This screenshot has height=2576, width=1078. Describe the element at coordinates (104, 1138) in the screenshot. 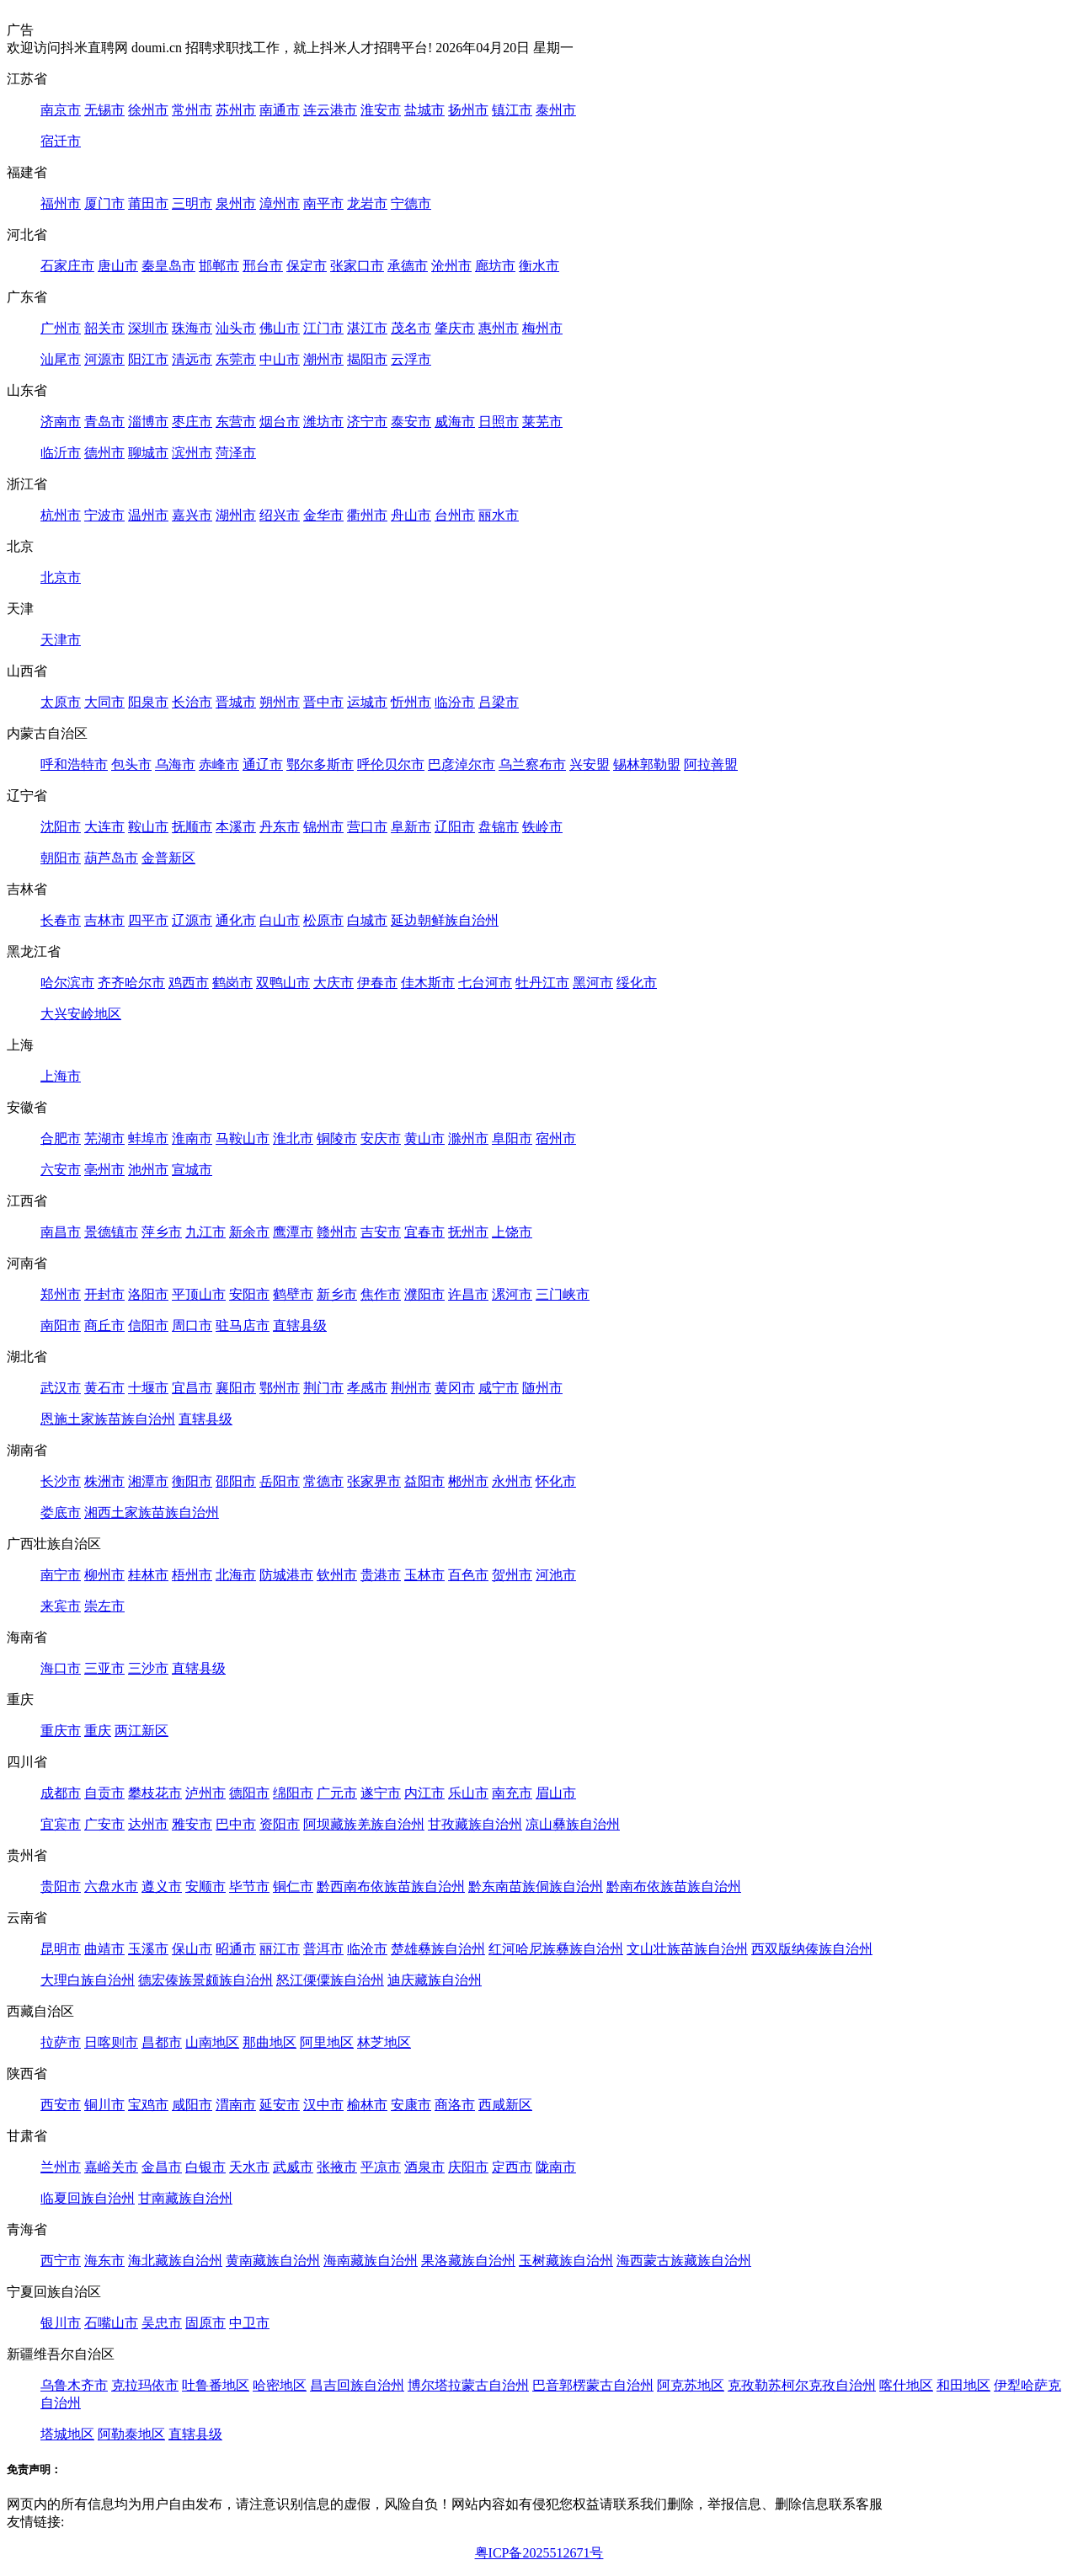

I see `芜湖市` at that location.